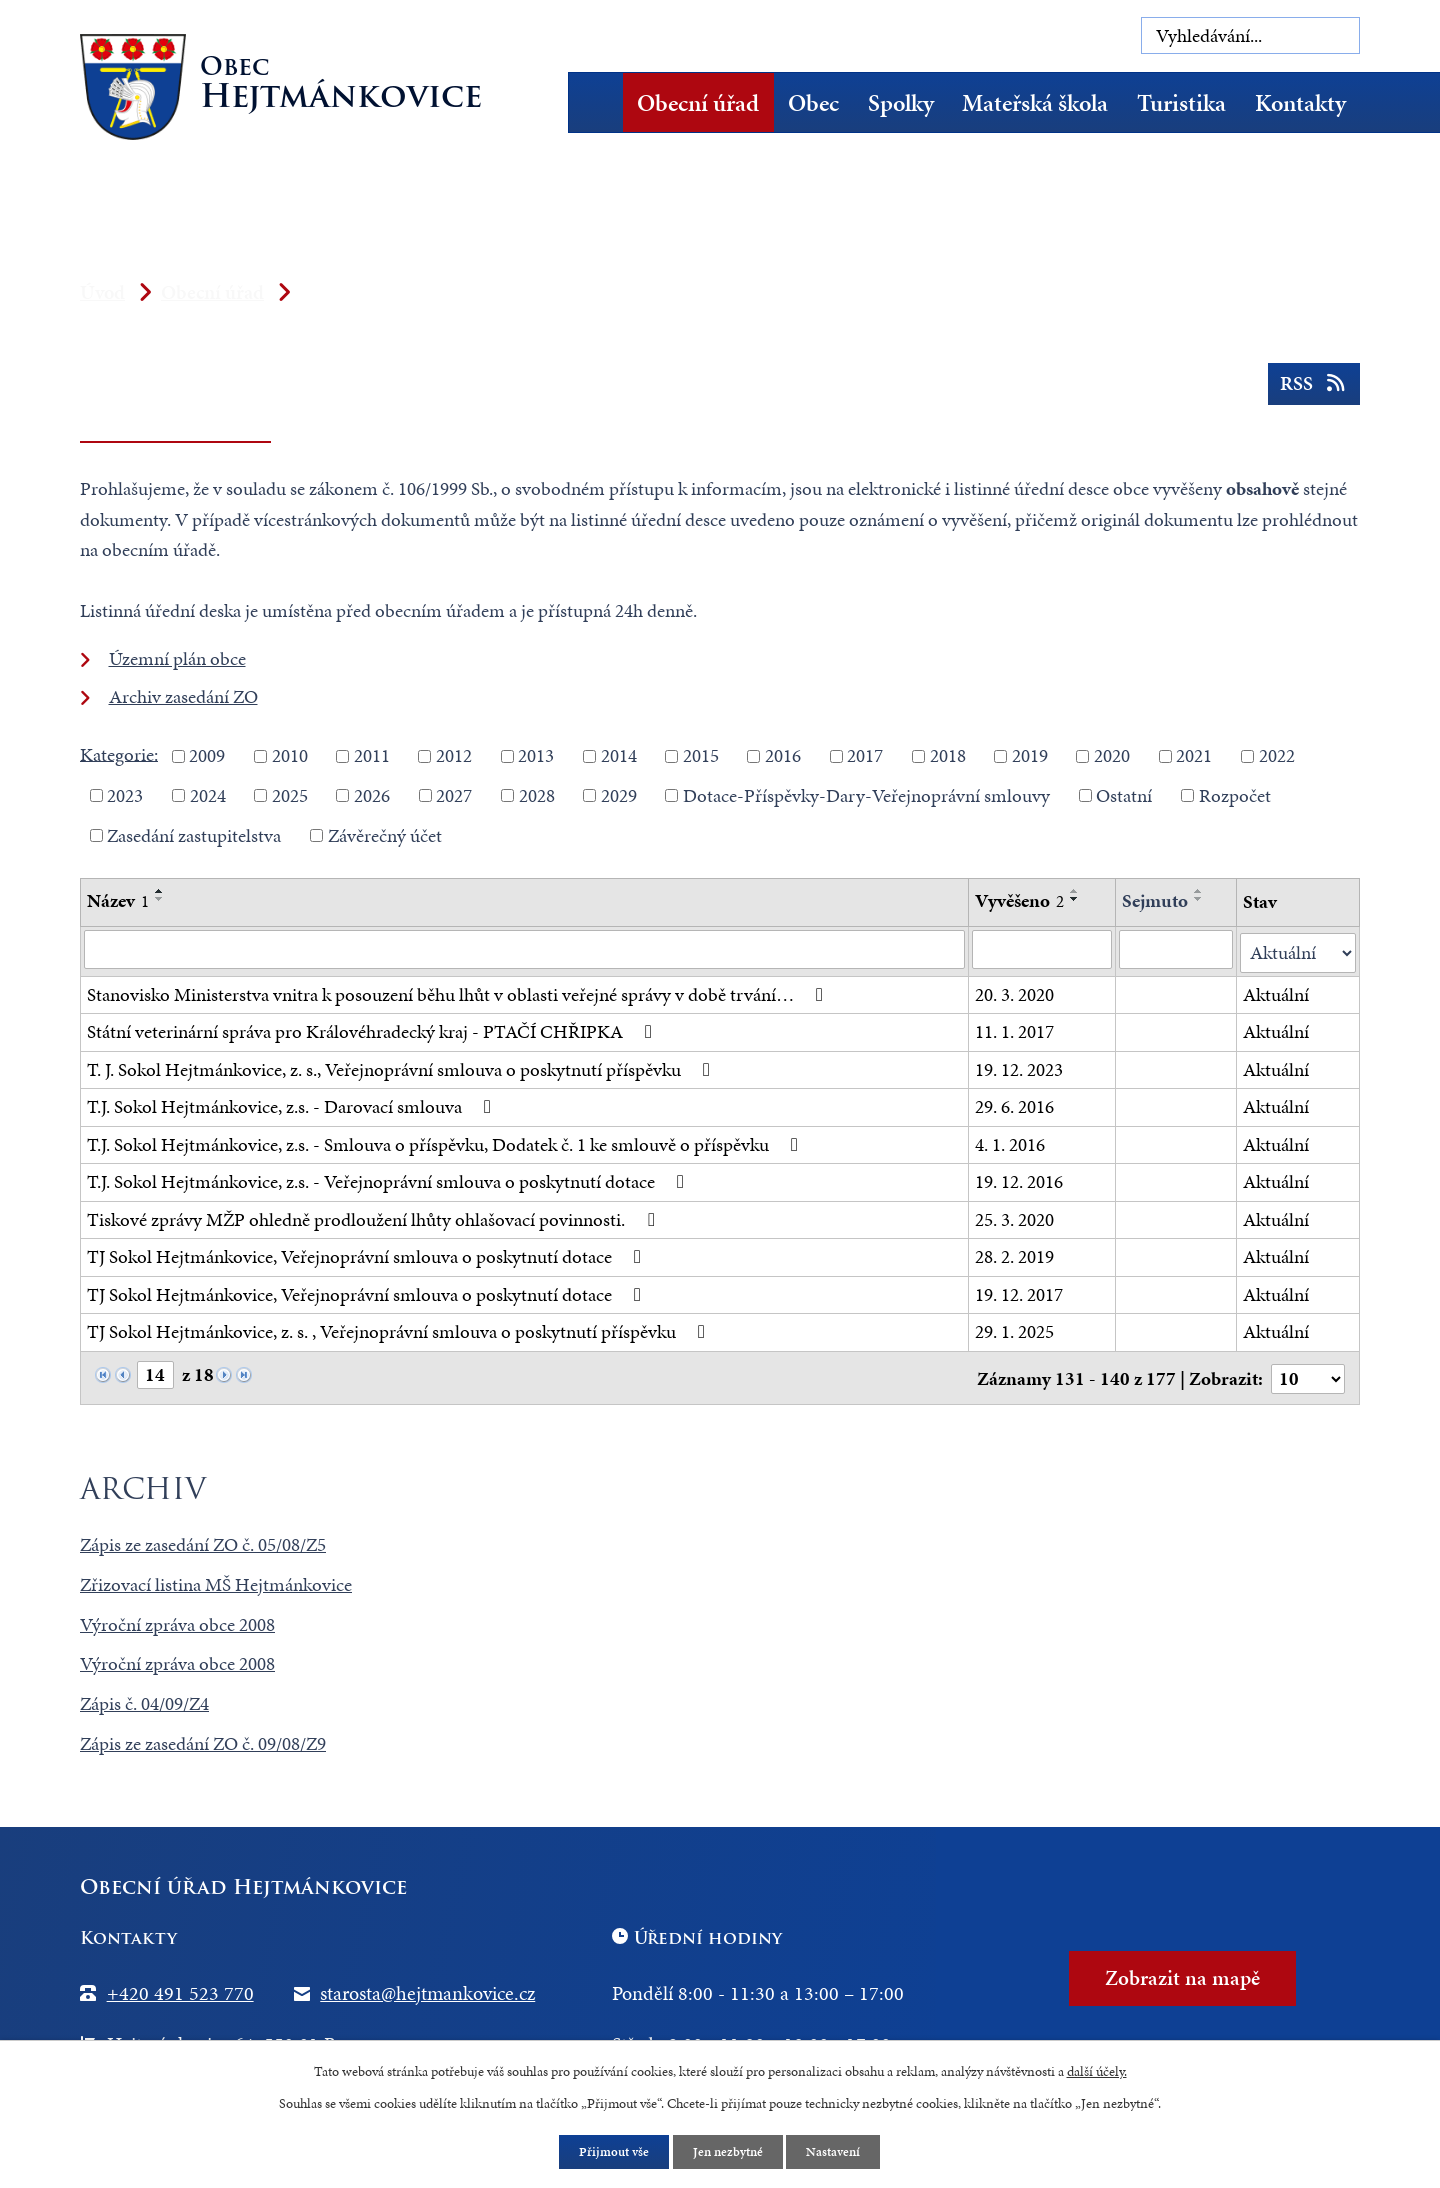 This screenshot has width=1440, height=2188. Describe the element at coordinates (454, 755) in the screenshot. I see `2012` at that location.